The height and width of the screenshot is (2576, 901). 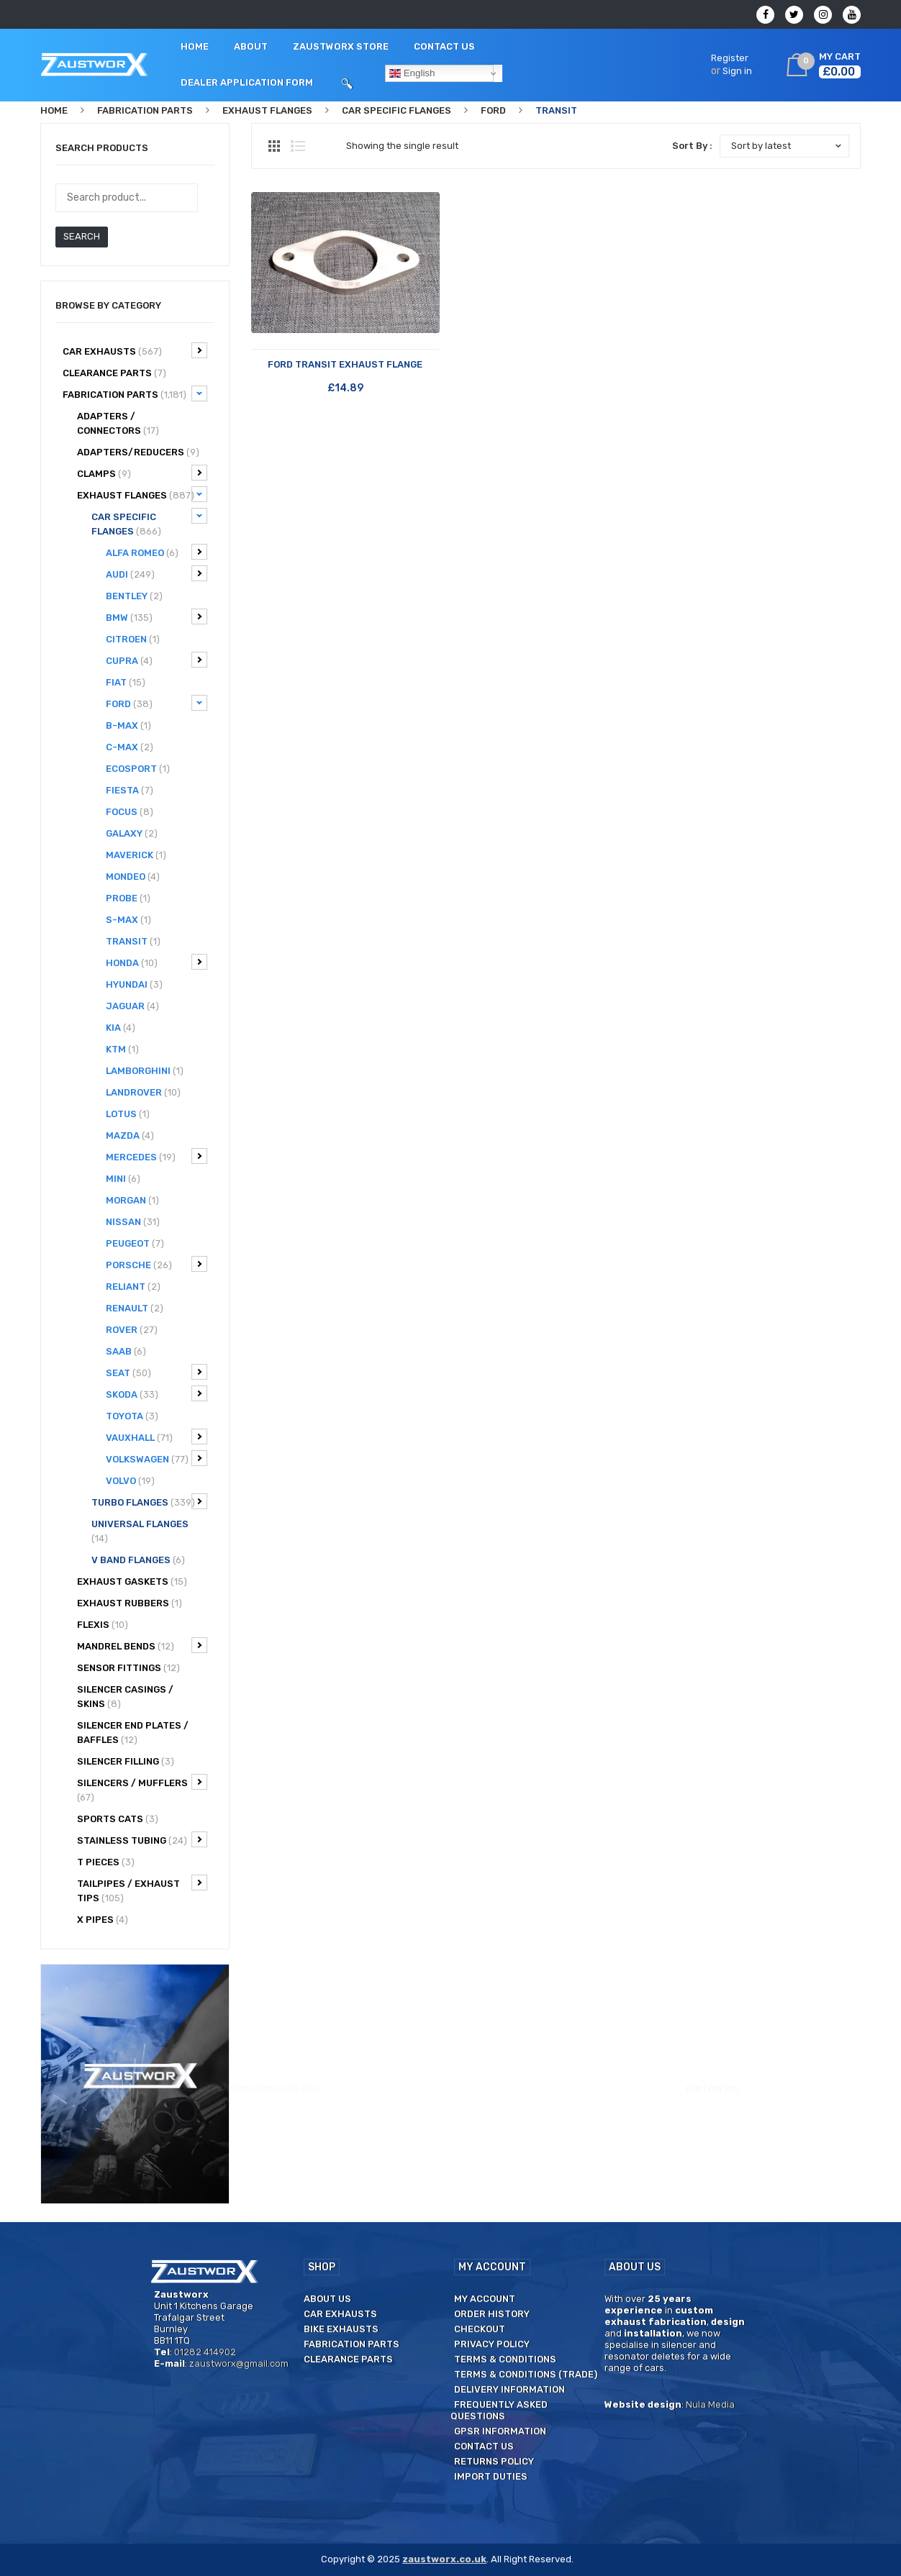 I want to click on English, so click(x=412, y=73).